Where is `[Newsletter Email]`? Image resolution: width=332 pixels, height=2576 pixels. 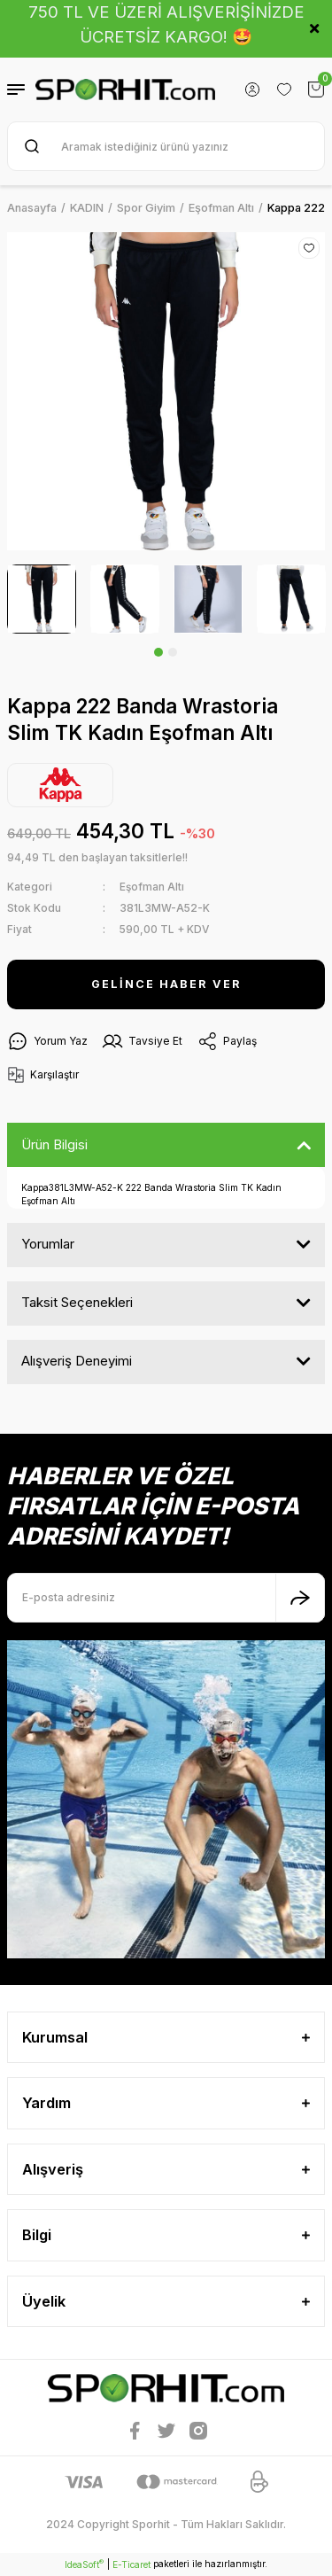 [Newsletter Email] is located at coordinates (166, 1598).